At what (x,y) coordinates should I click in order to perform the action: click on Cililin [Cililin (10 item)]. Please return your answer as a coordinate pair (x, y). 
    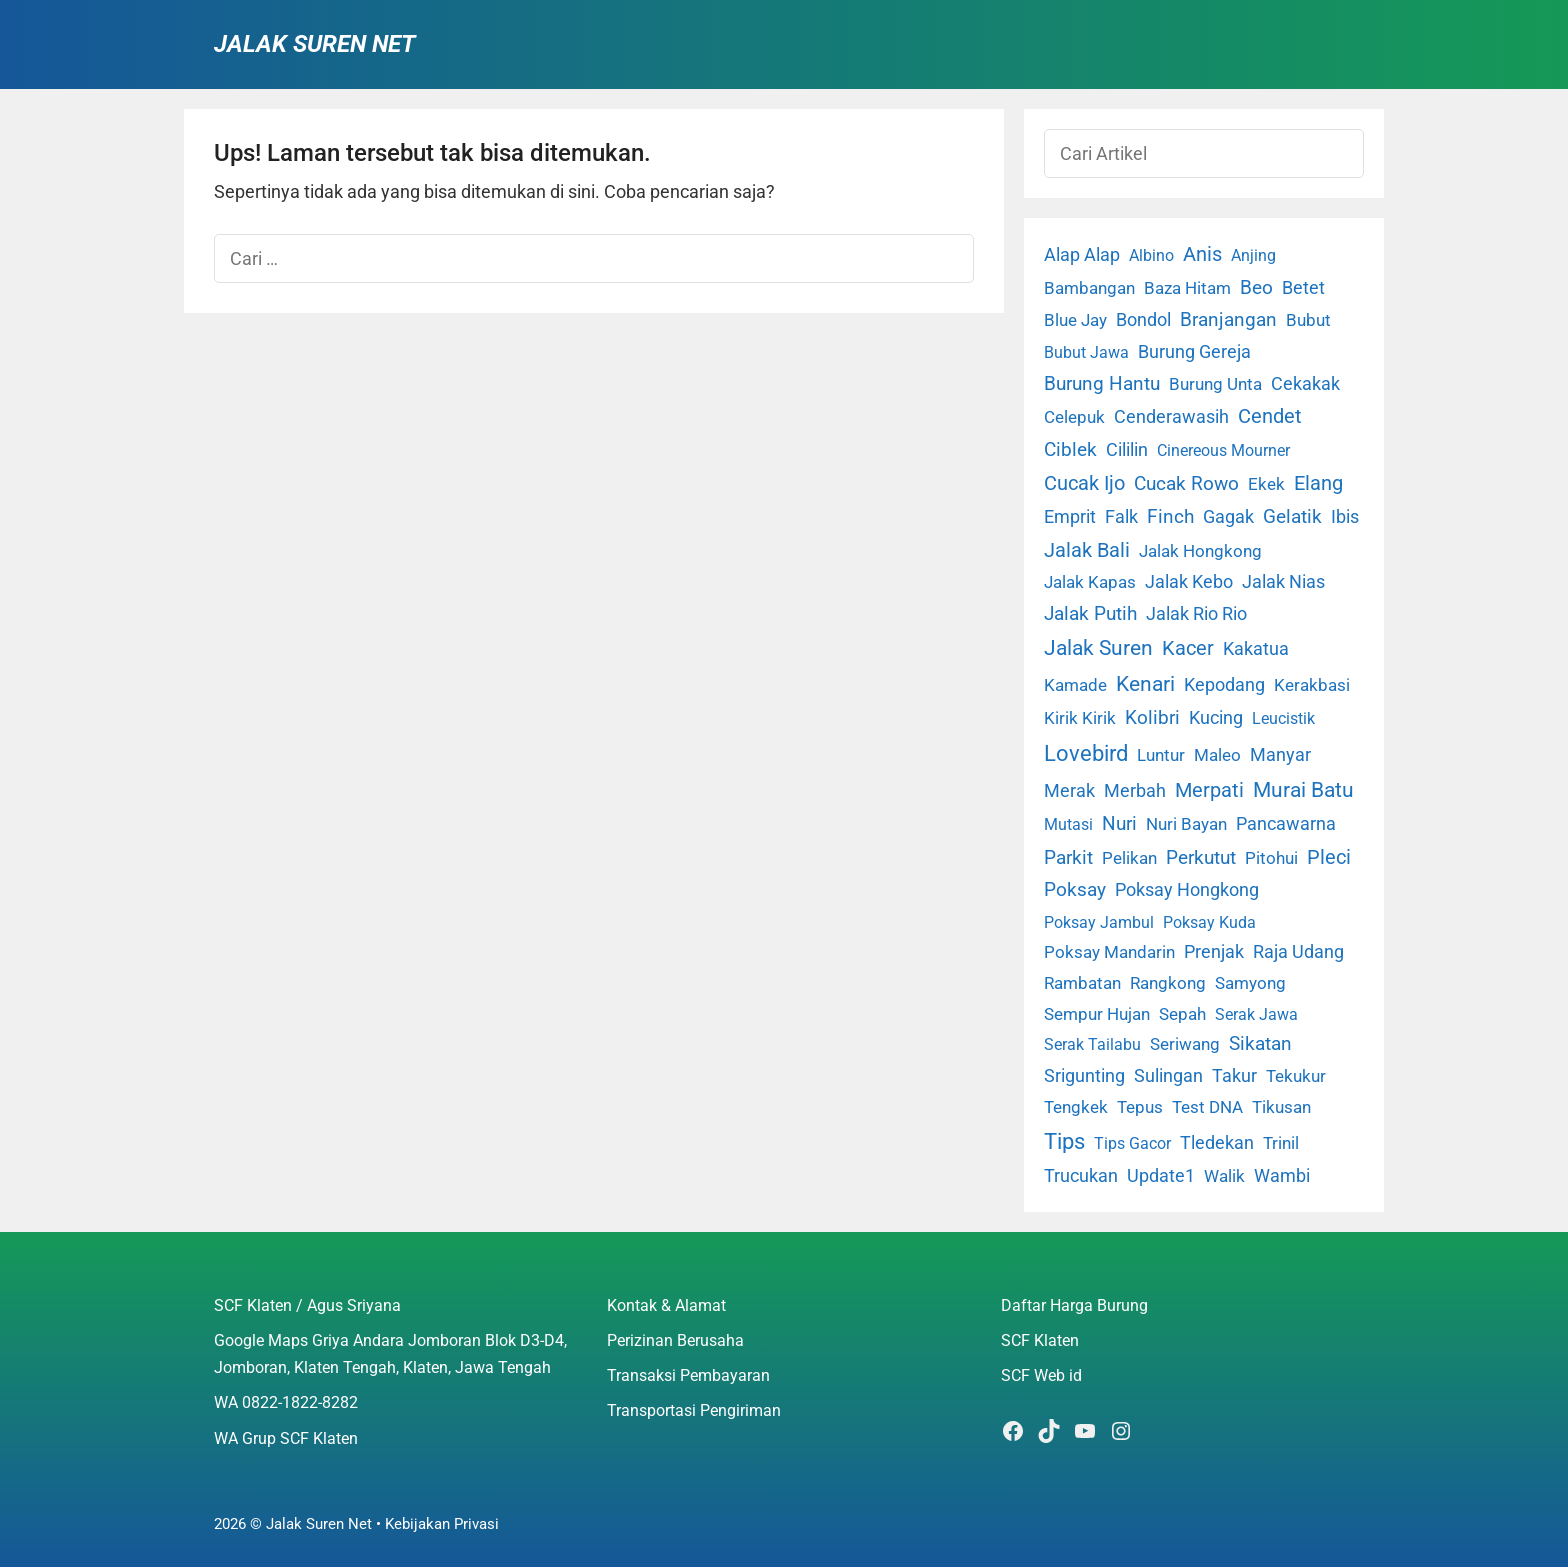
    Looking at the image, I should click on (1127, 449).